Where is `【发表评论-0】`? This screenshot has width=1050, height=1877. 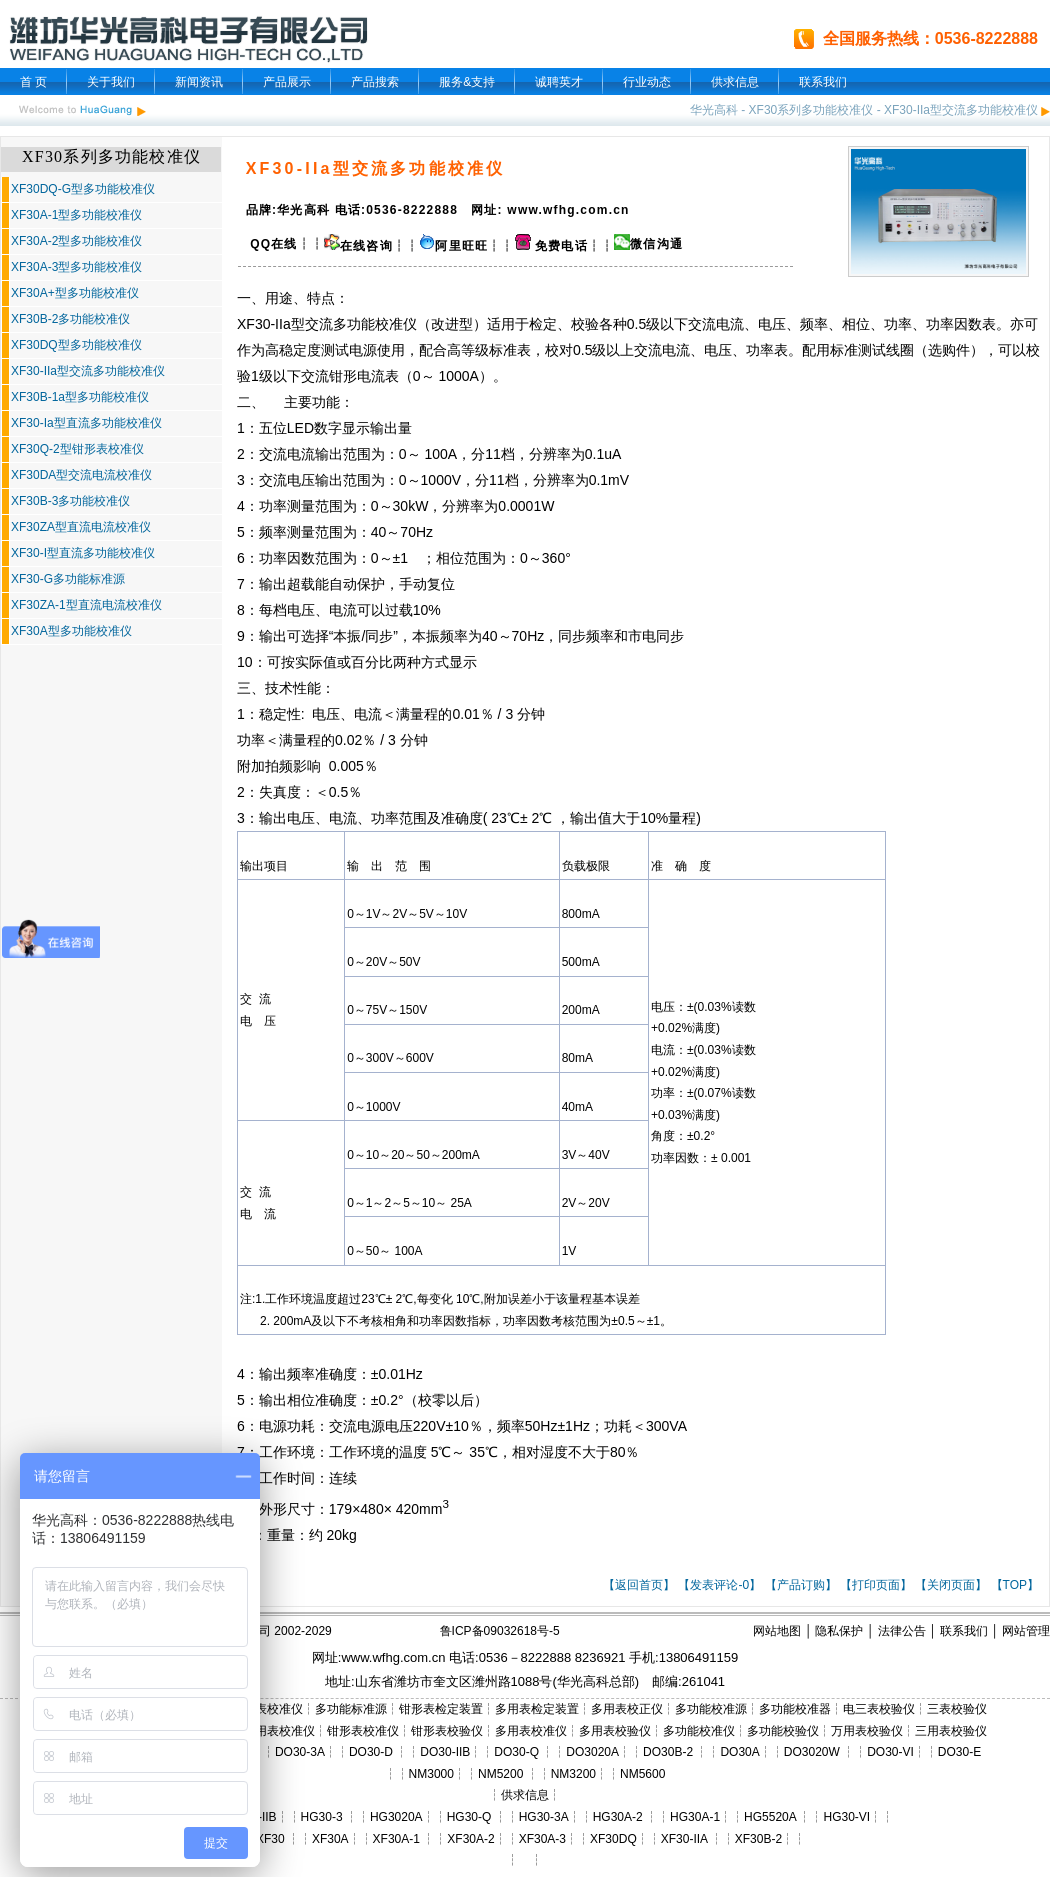 【发表评论-0】 is located at coordinates (719, 1585).